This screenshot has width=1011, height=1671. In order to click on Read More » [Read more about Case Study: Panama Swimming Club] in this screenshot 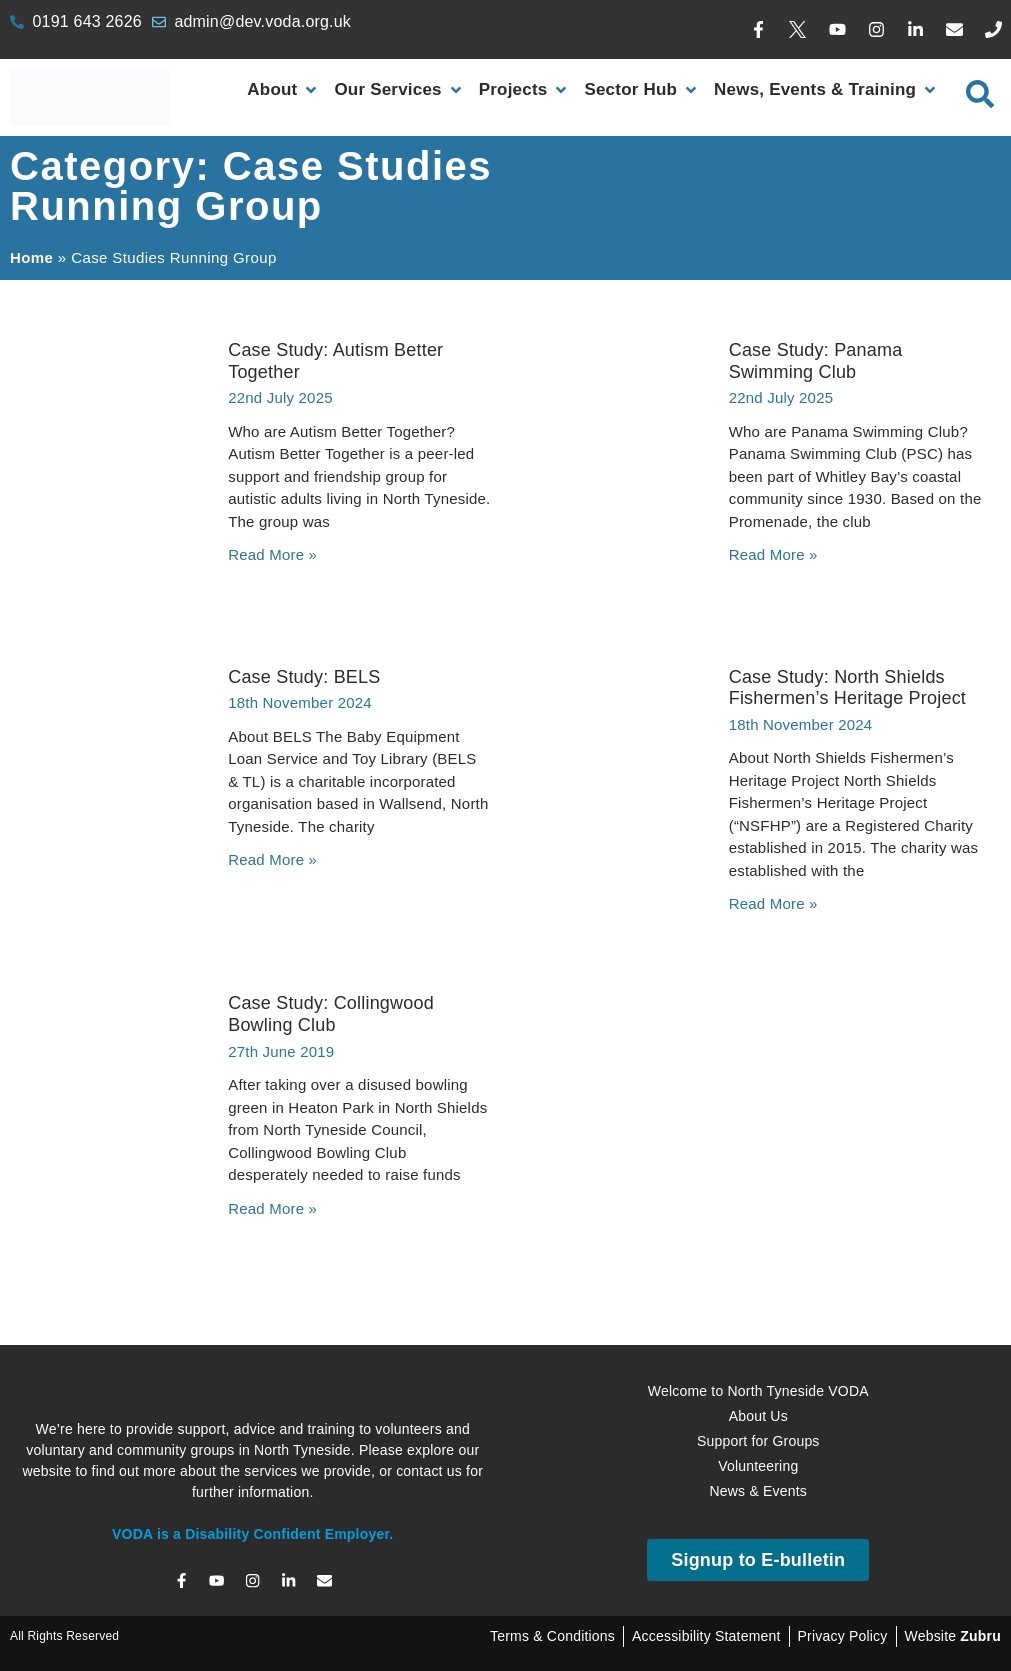, I will do `click(773, 554)`.